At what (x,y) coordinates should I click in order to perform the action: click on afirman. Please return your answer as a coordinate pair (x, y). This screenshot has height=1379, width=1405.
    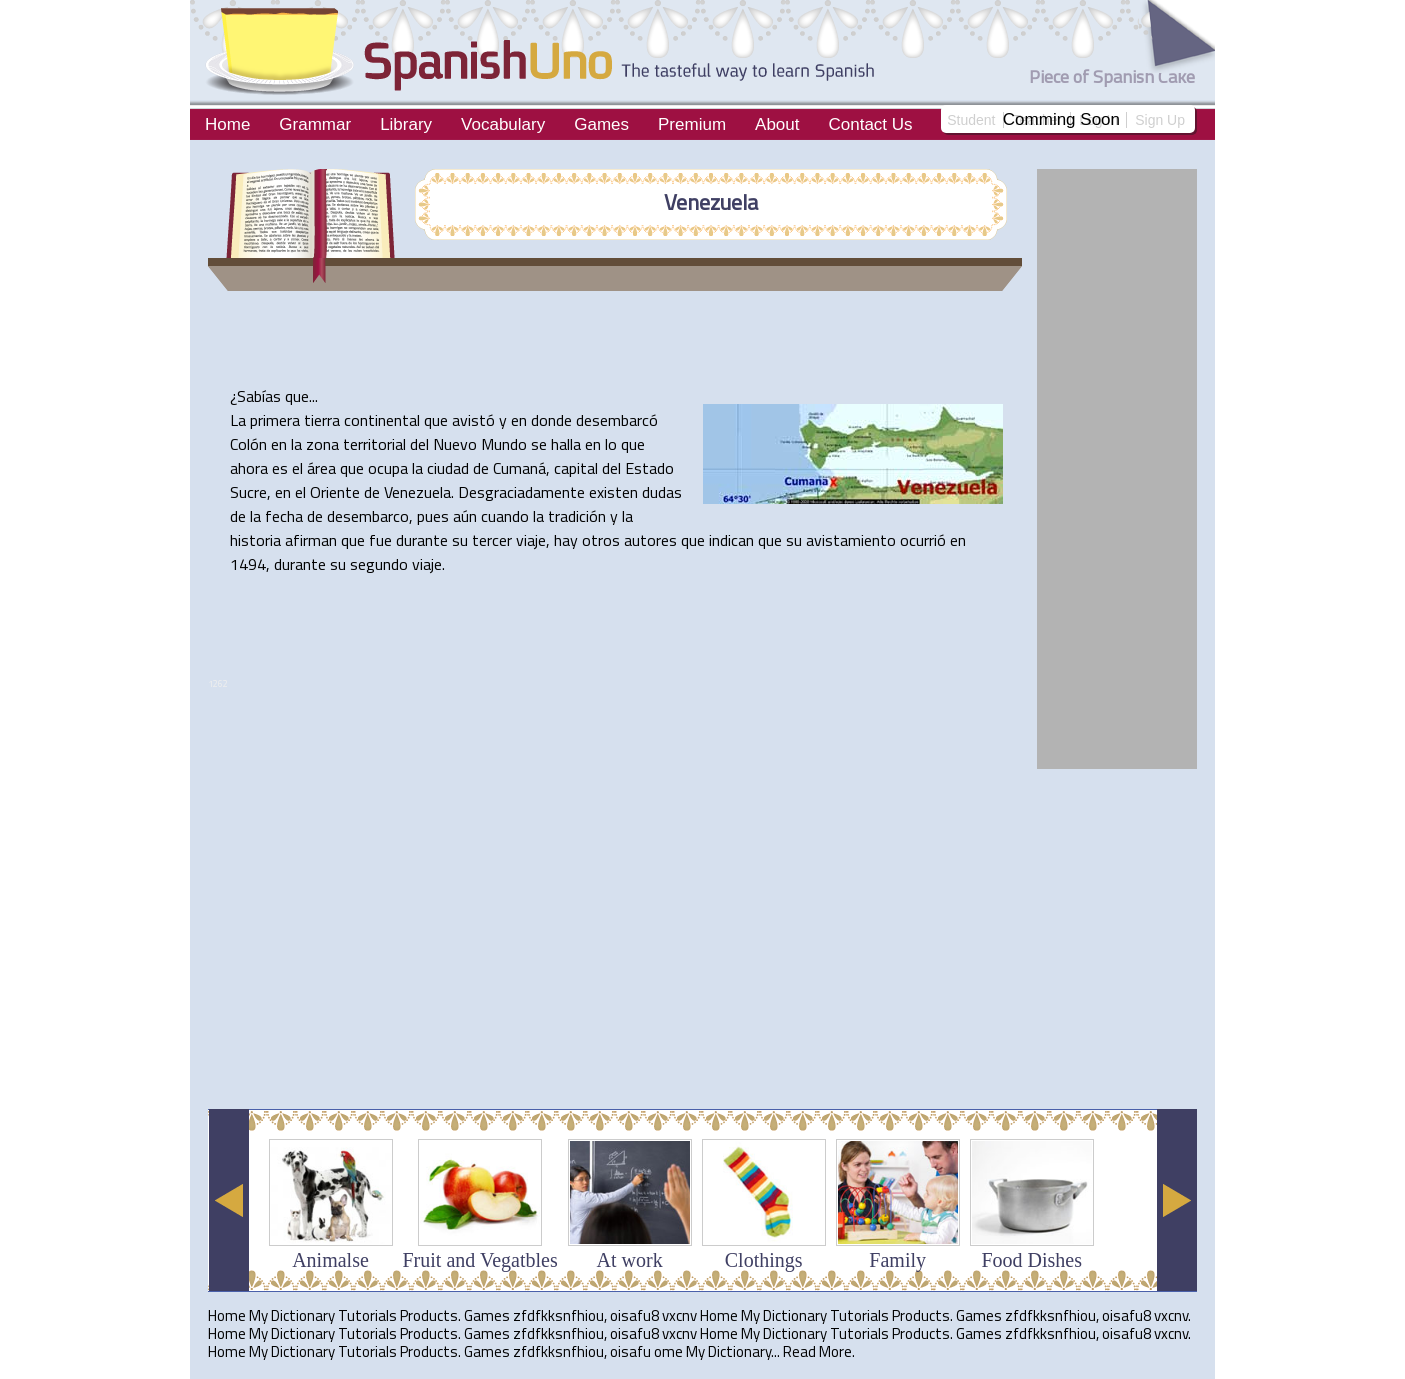
    Looking at the image, I should click on (311, 540).